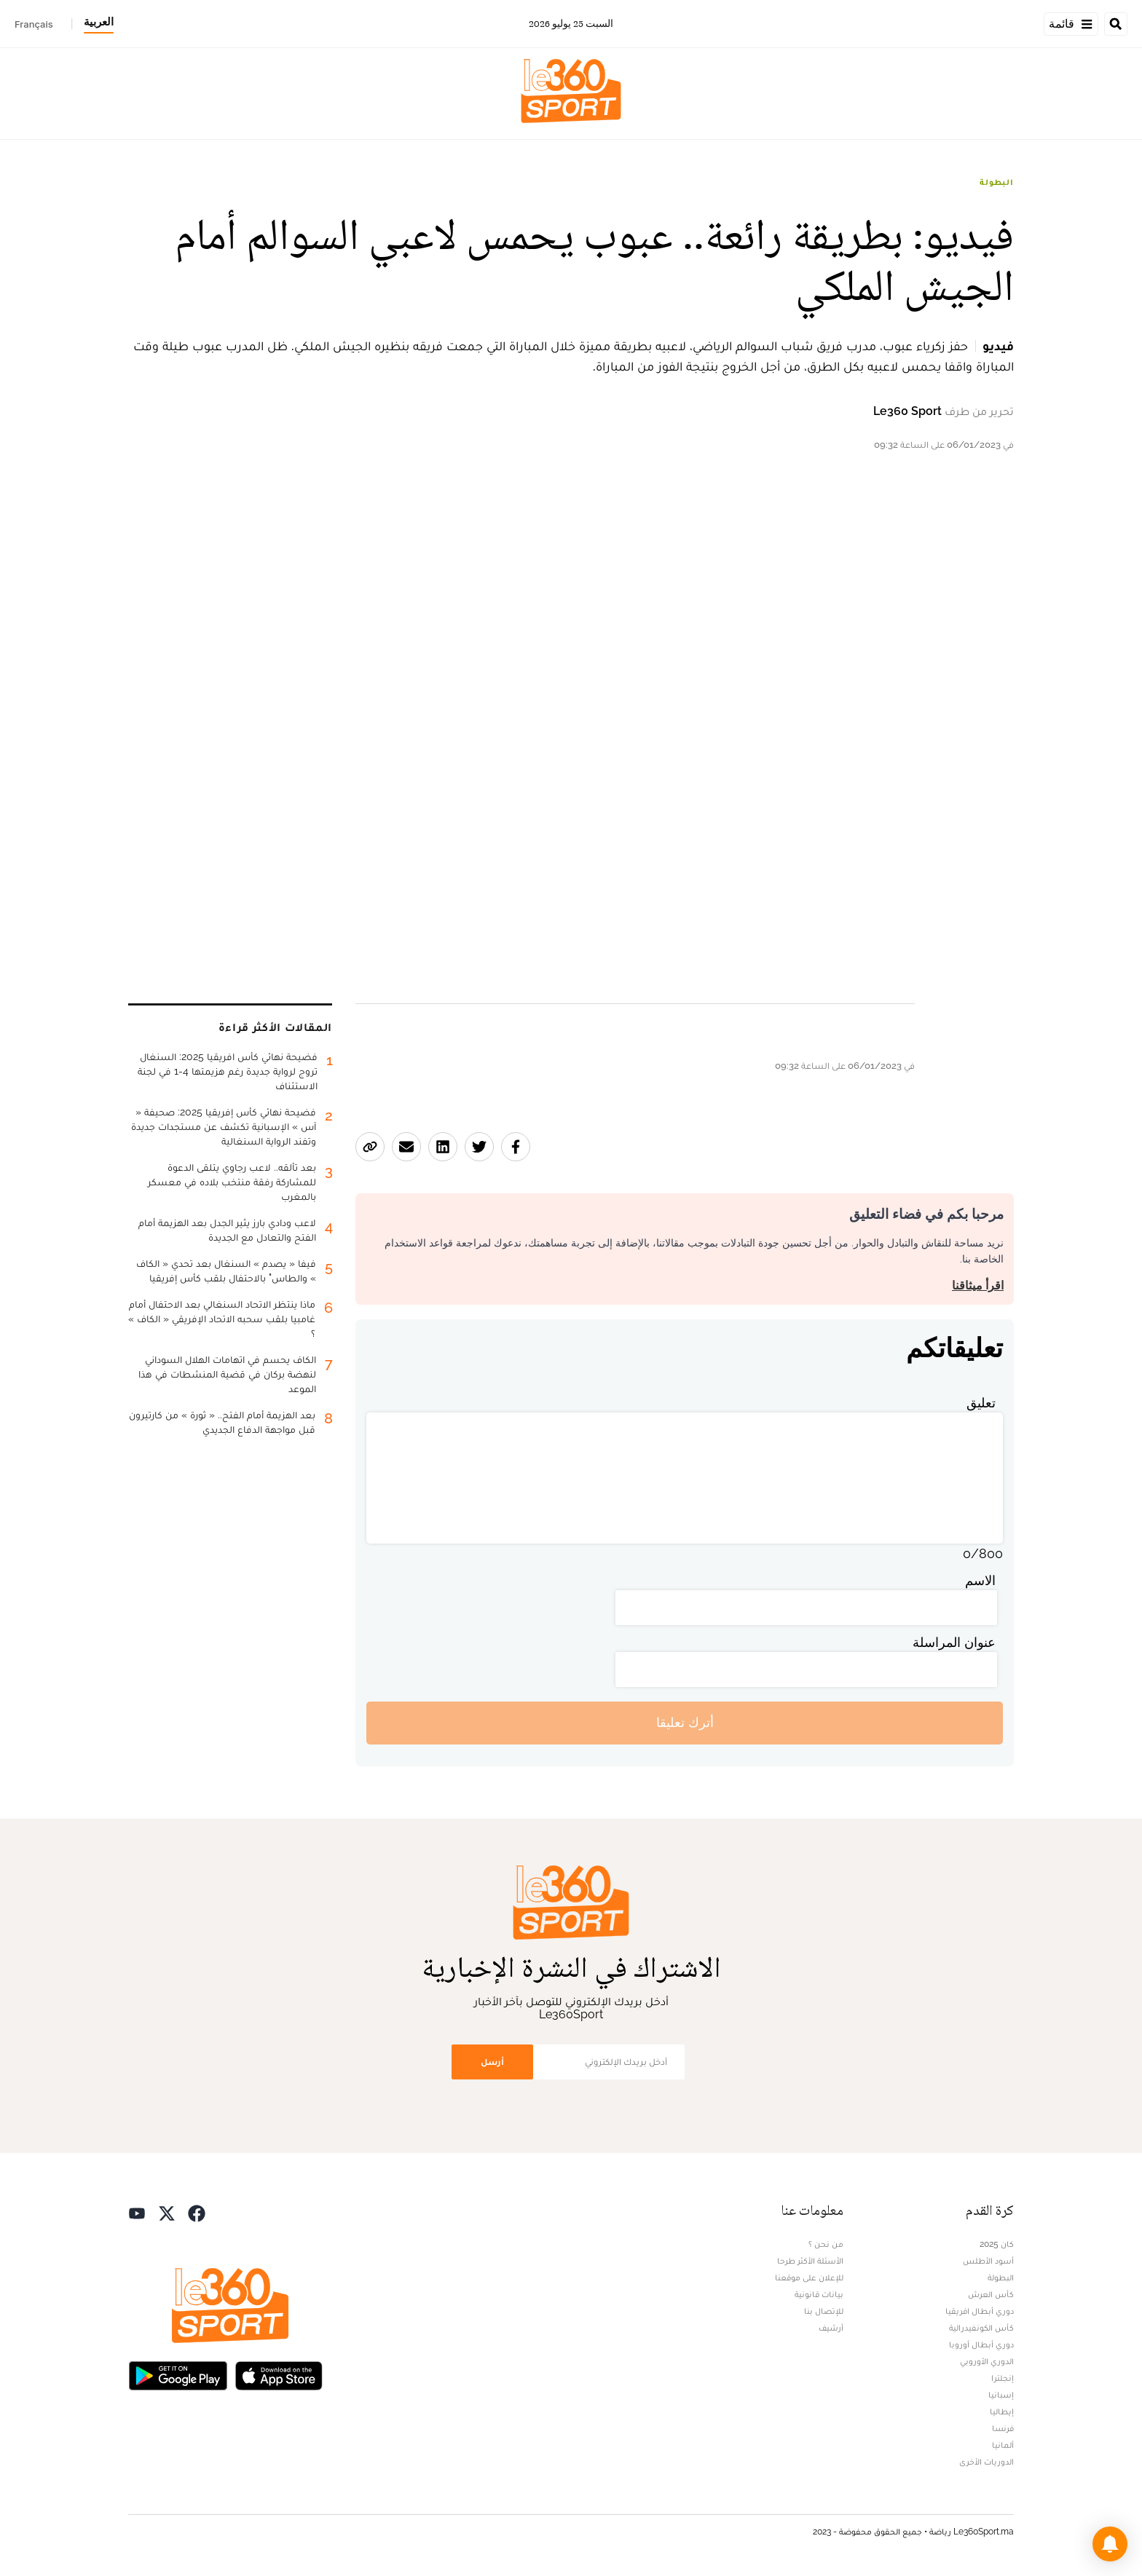  Describe the element at coordinates (1002, 2411) in the screenshot. I see `إيطاليا` at that location.